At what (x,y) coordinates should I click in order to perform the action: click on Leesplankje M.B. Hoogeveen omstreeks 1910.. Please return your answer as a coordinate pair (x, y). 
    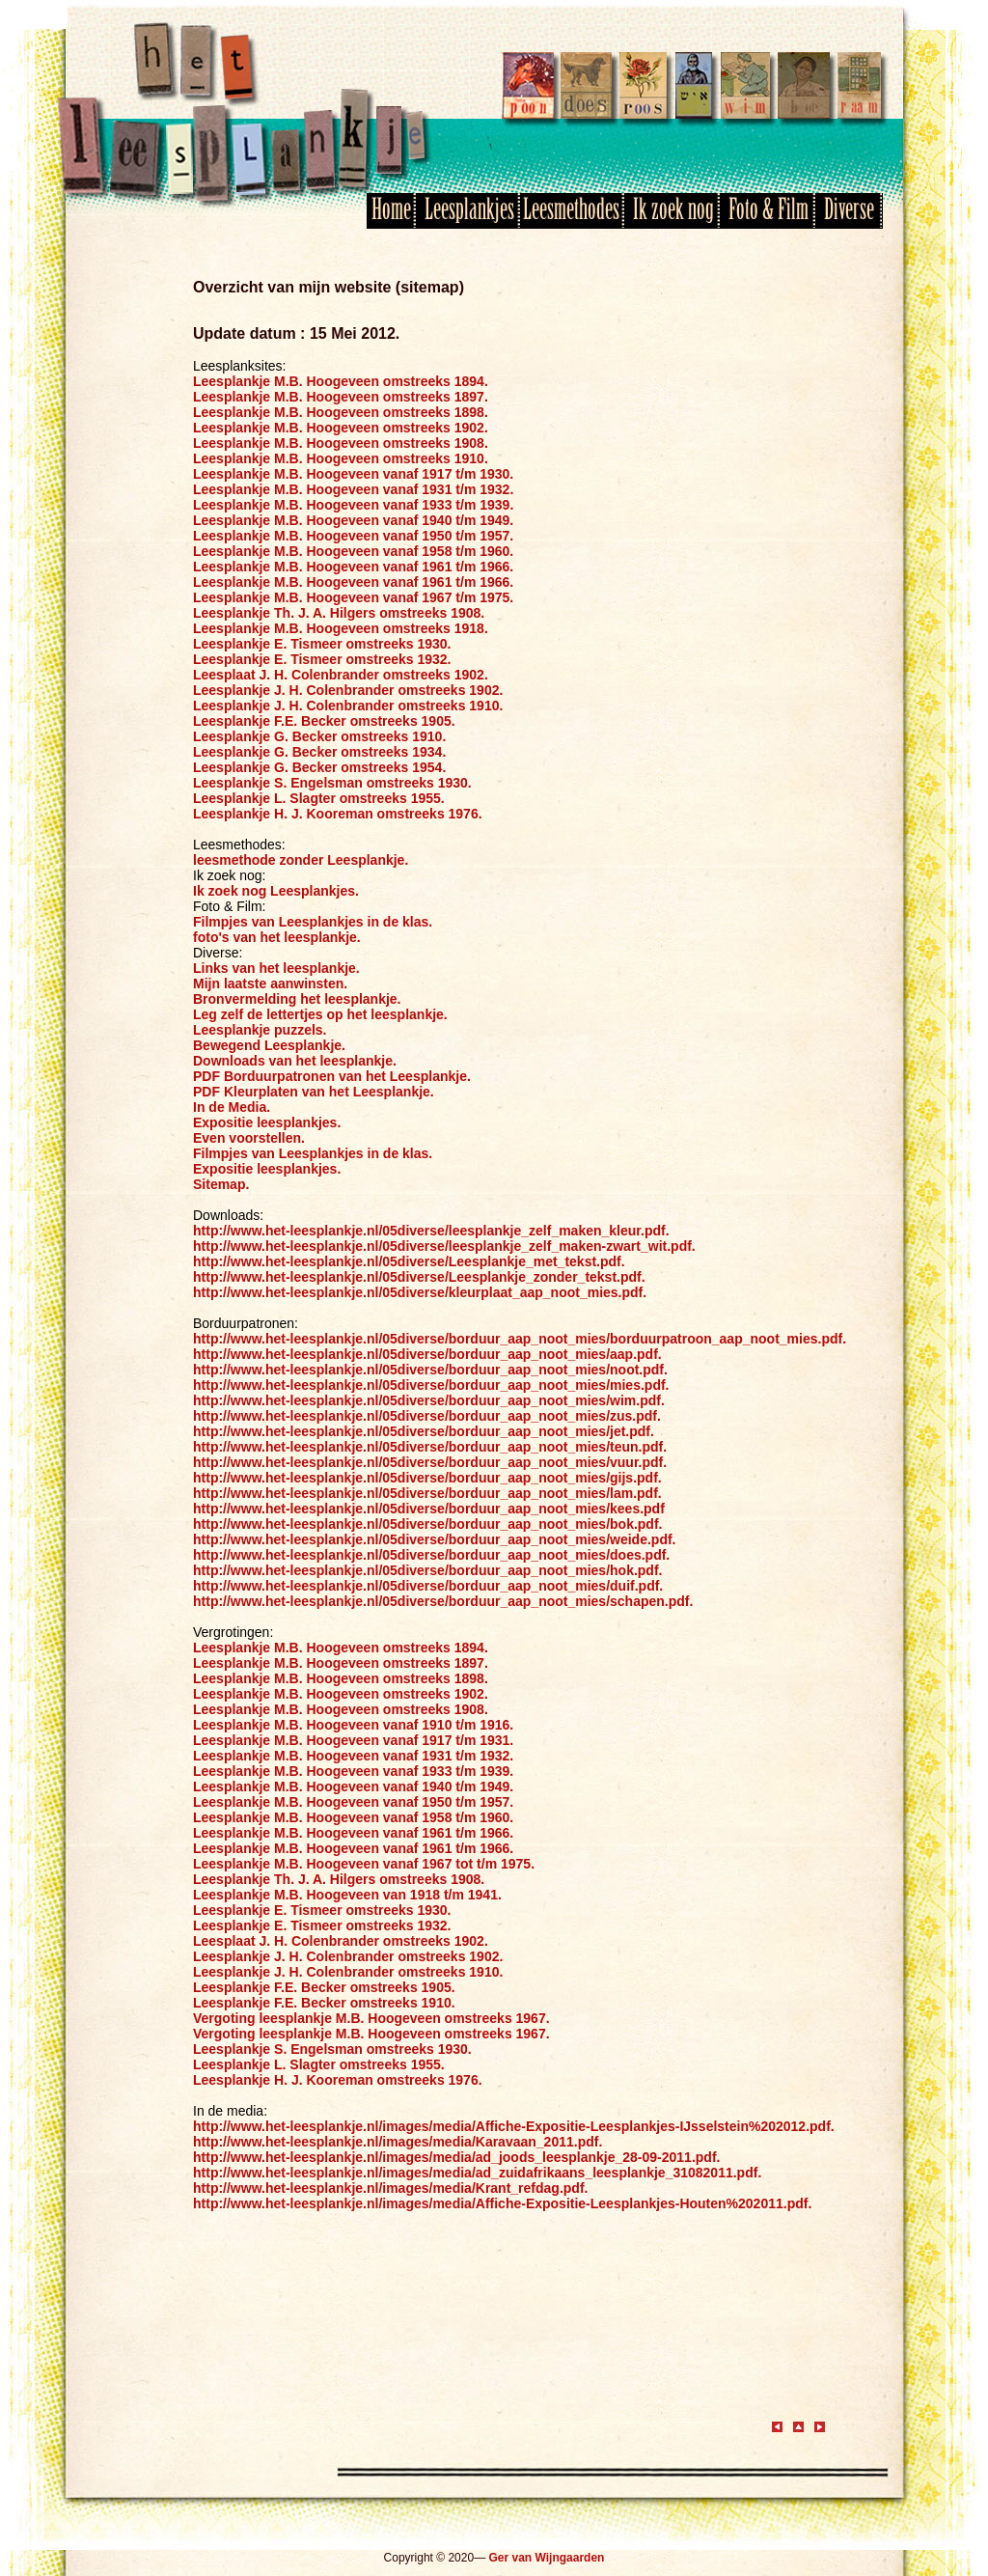
    Looking at the image, I should click on (340, 458).